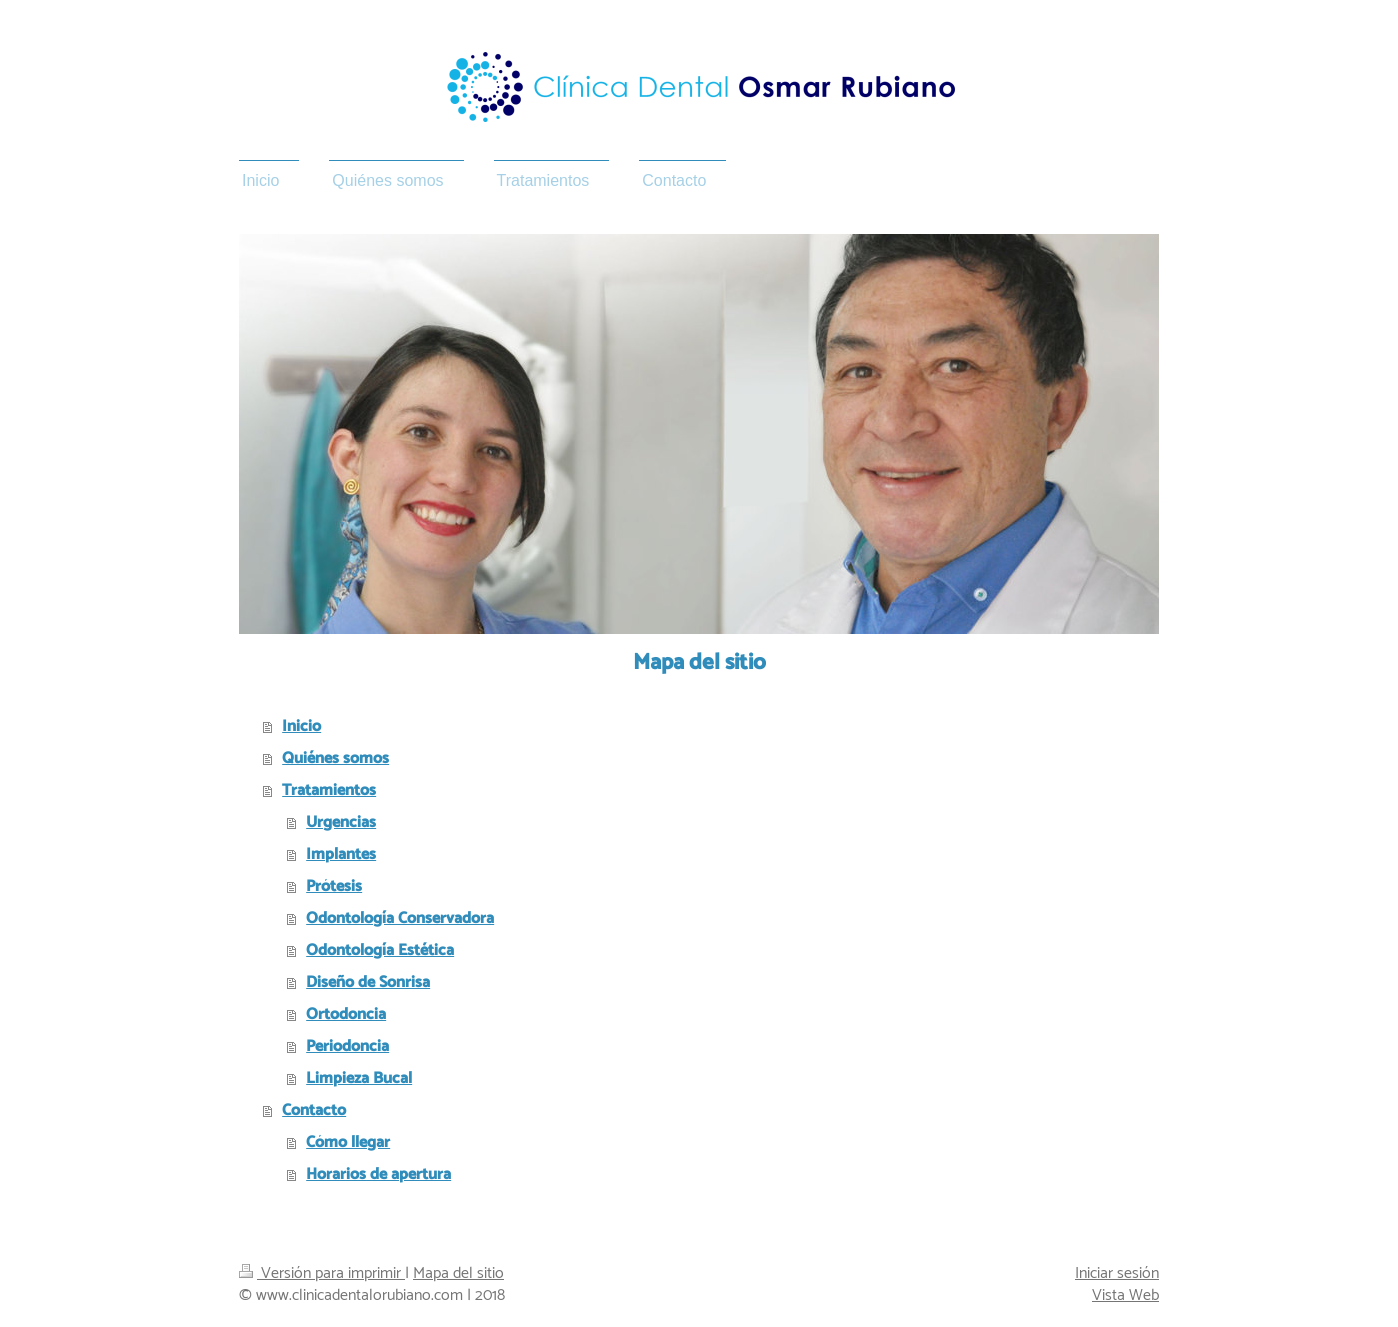 Image resolution: width=1398 pixels, height=1327 pixels. What do you see at coordinates (368, 982) in the screenshot?
I see `Diseño de Sonrisa` at bounding box center [368, 982].